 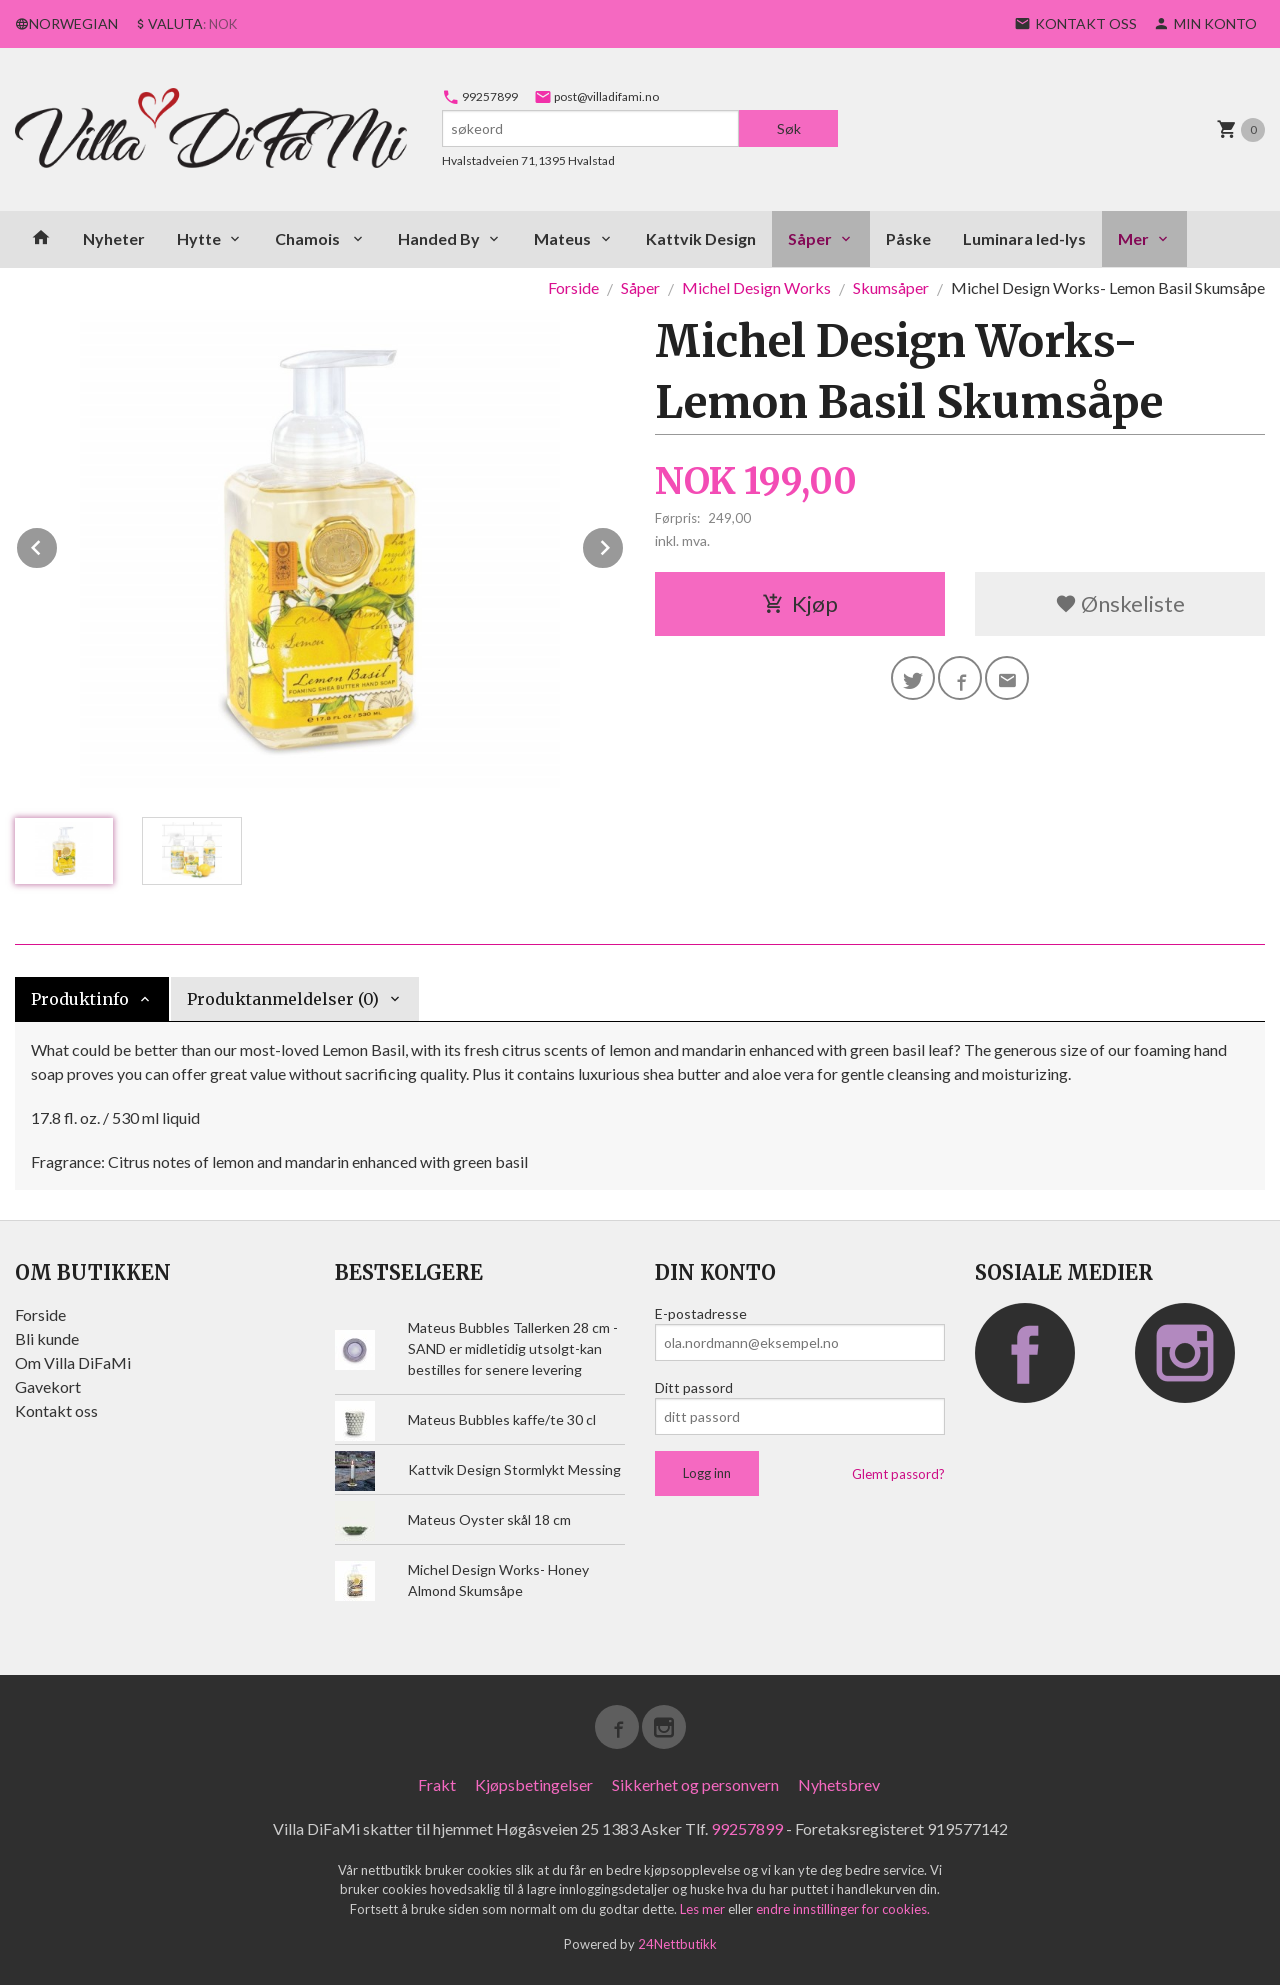 What do you see at coordinates (439, 238) in the screenshot?
I see `Handed By` at bounding box center [439, 238].